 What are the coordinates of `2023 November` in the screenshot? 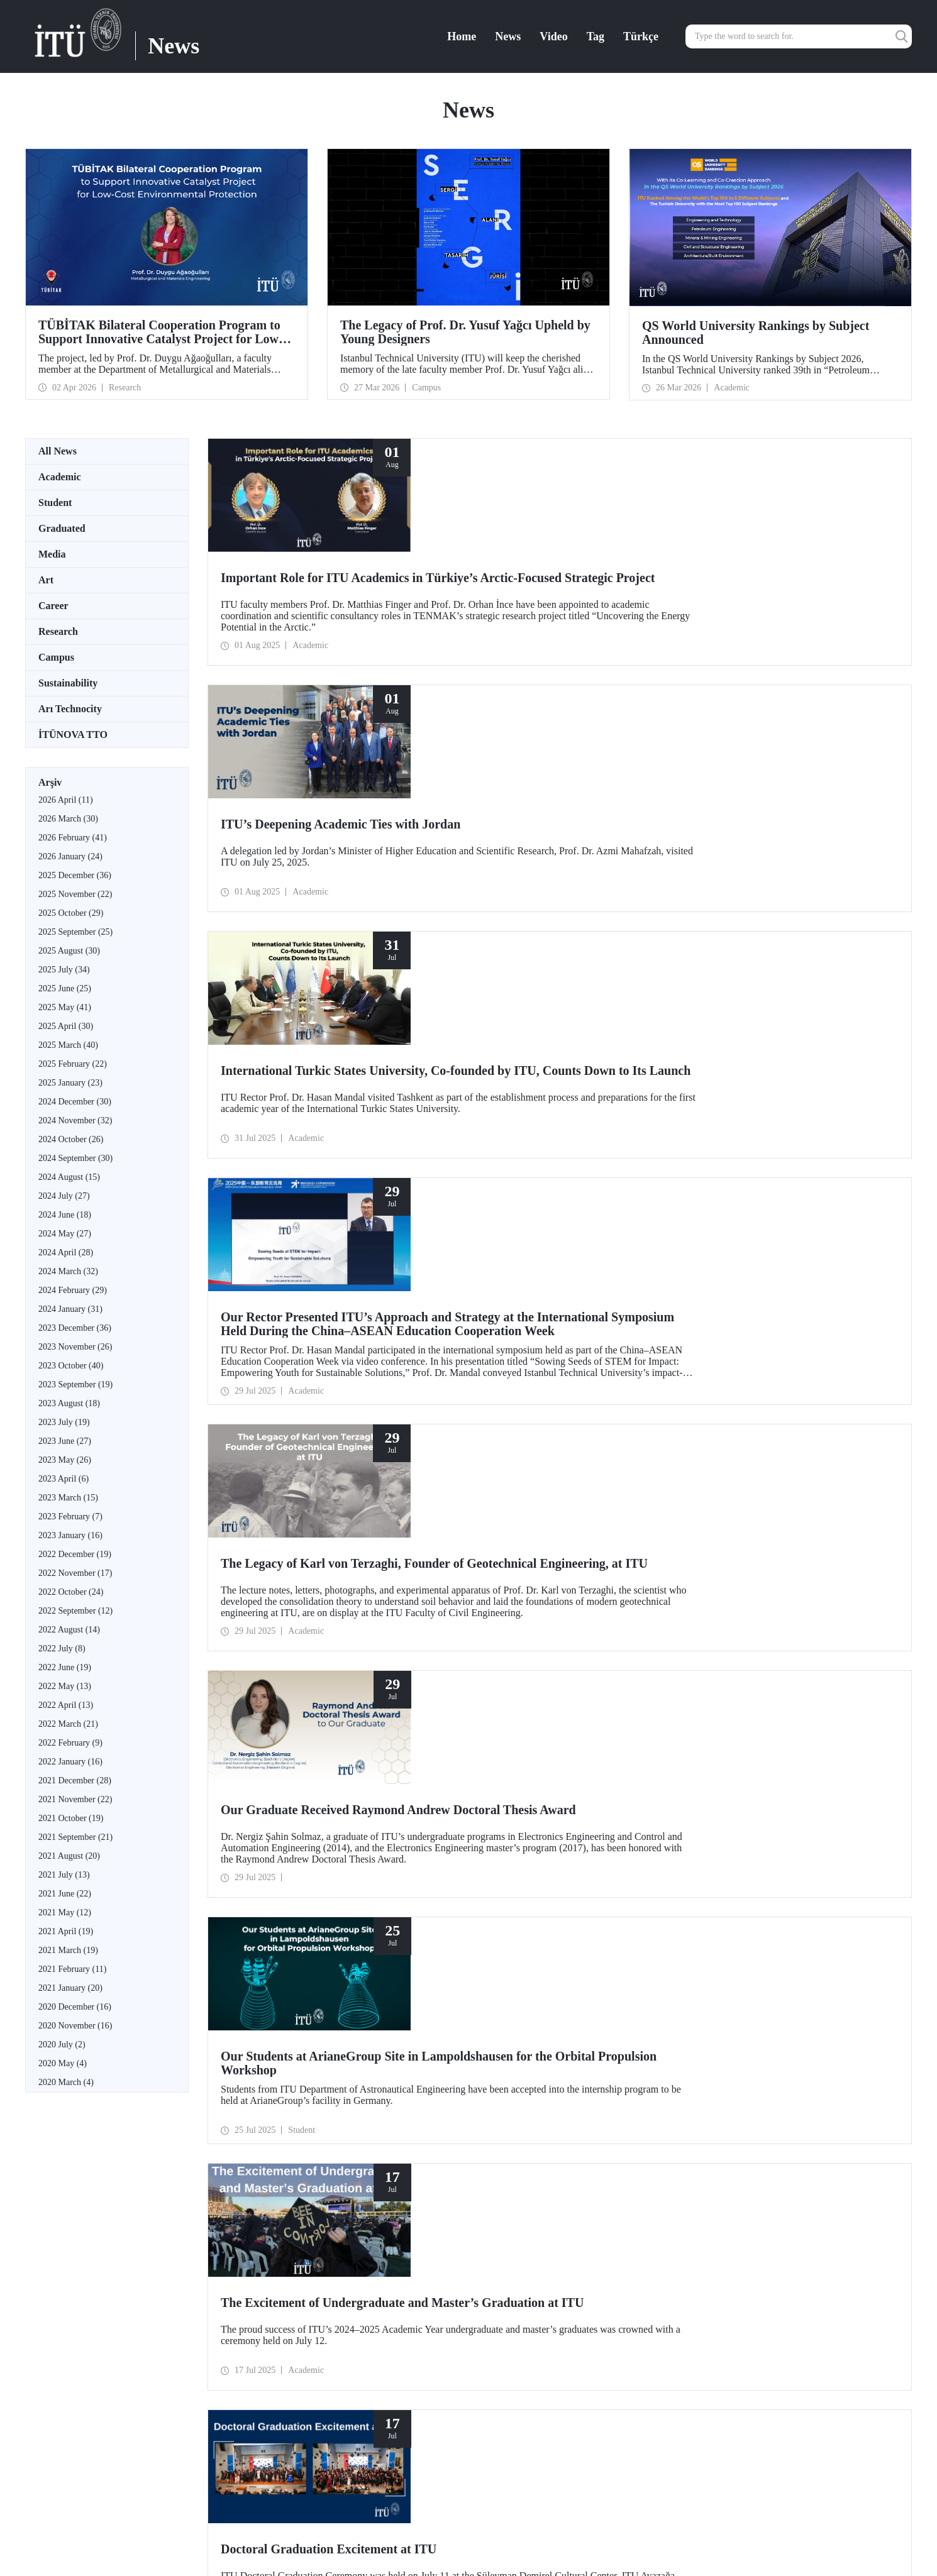 It's located at (75, 1346).